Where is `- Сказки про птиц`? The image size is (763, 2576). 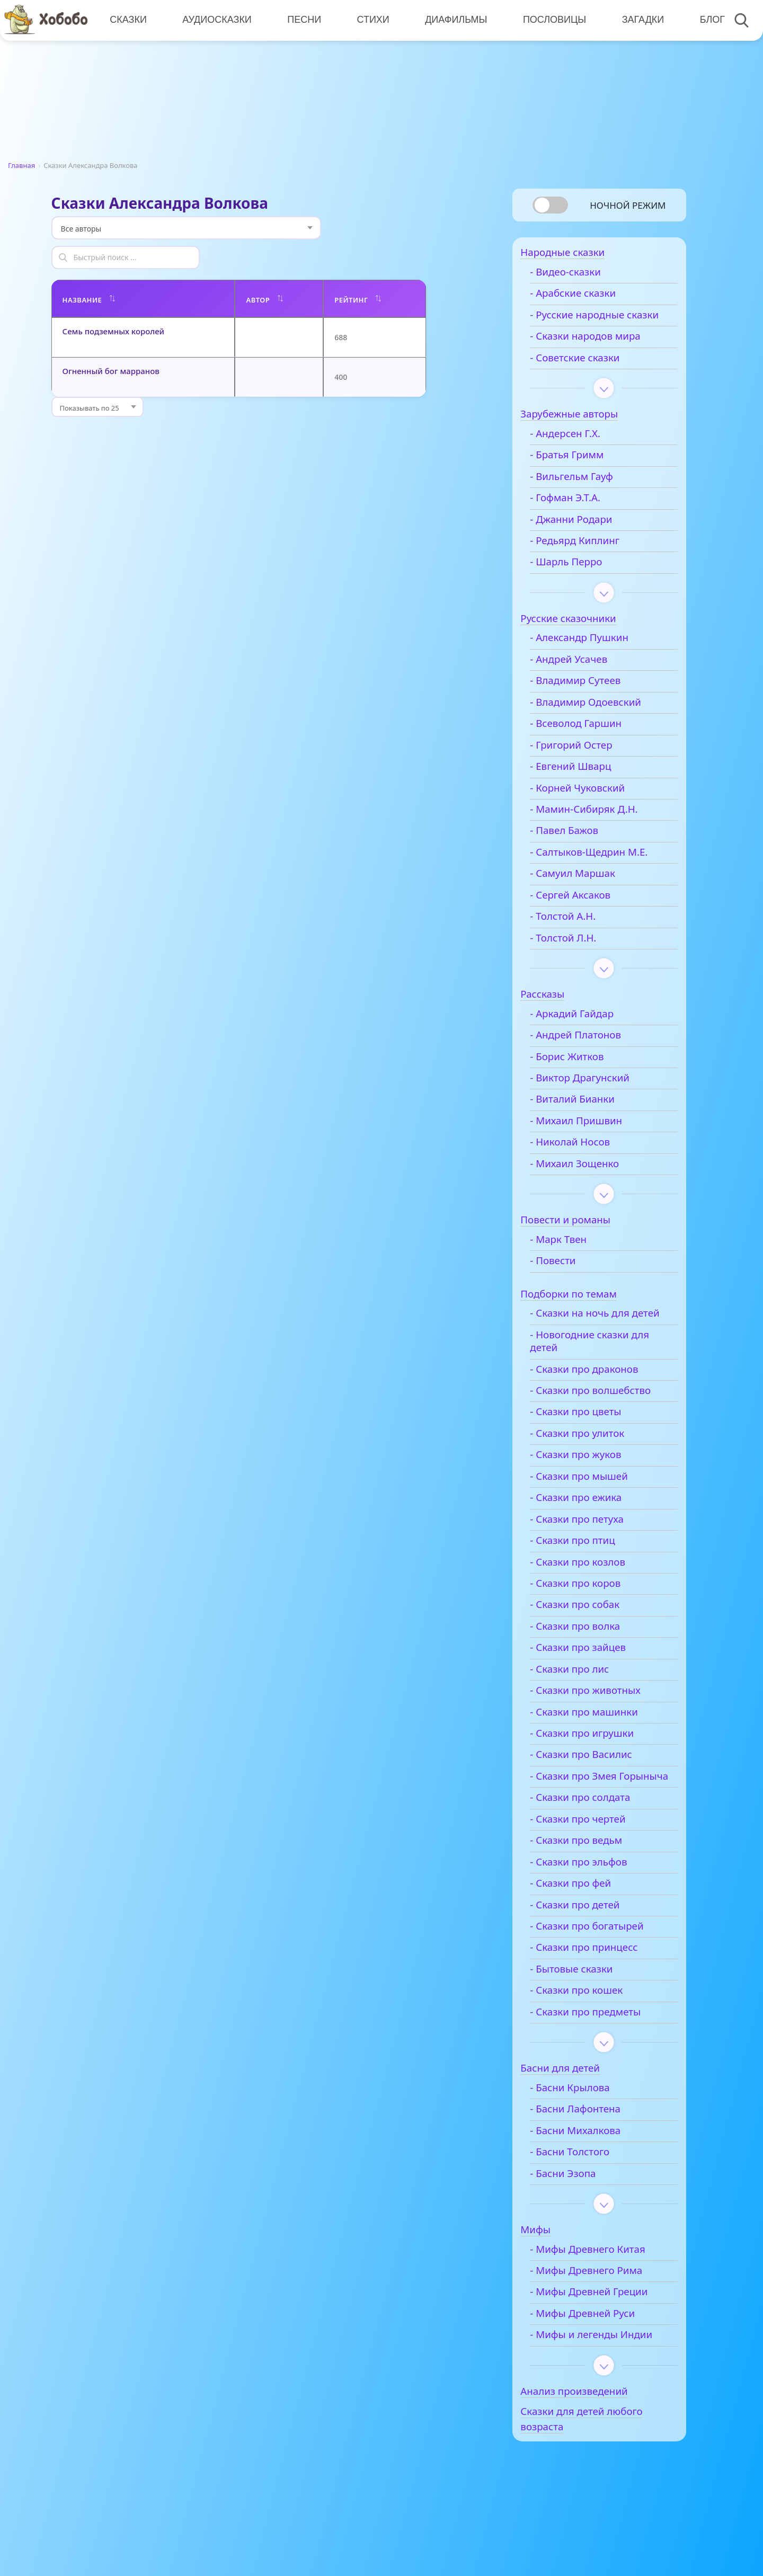 - Сказки про птиц is located at coordinates (588, 1571).